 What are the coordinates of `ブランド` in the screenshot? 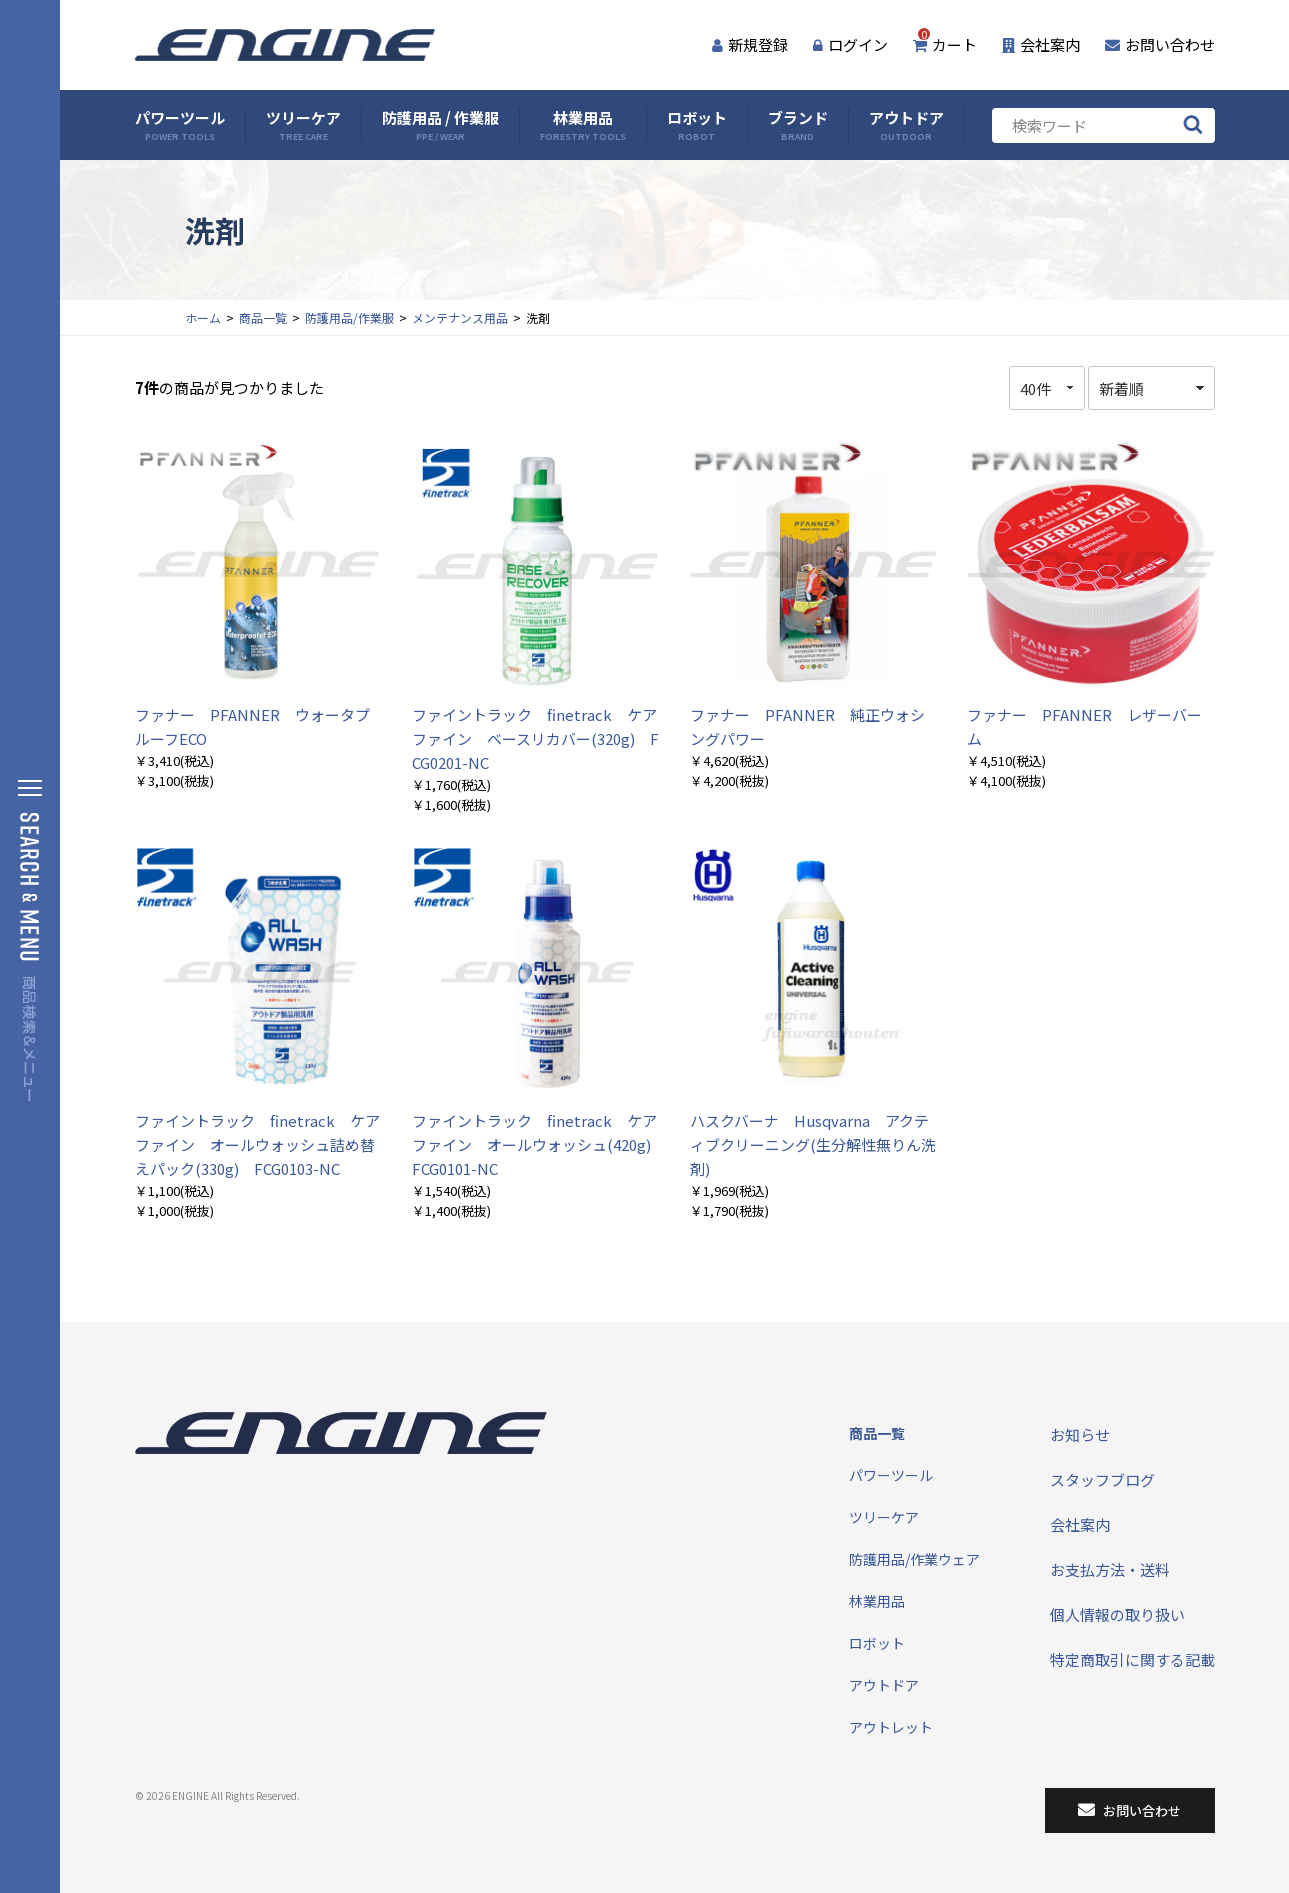 It's located at (798, 125).